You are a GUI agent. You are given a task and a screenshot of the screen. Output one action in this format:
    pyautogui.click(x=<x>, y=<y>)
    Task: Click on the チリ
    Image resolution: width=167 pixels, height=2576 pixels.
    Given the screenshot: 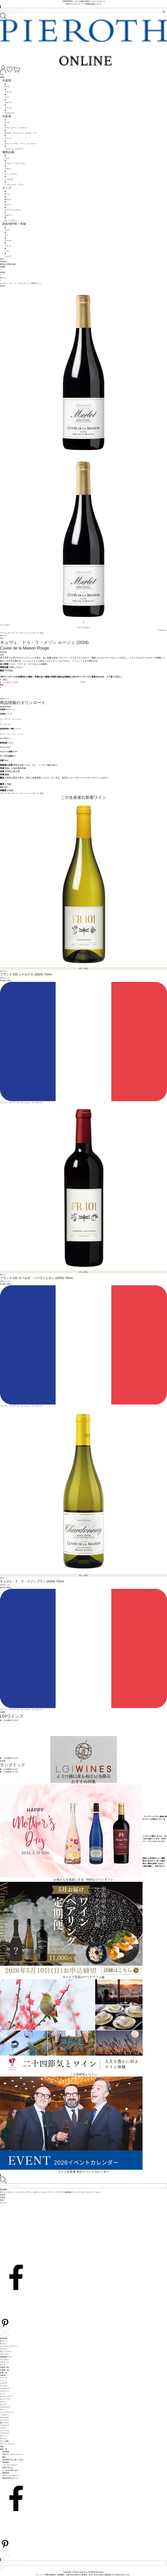 What is the action you would take?
    pyautogui.click(x=2, y=2410)
    